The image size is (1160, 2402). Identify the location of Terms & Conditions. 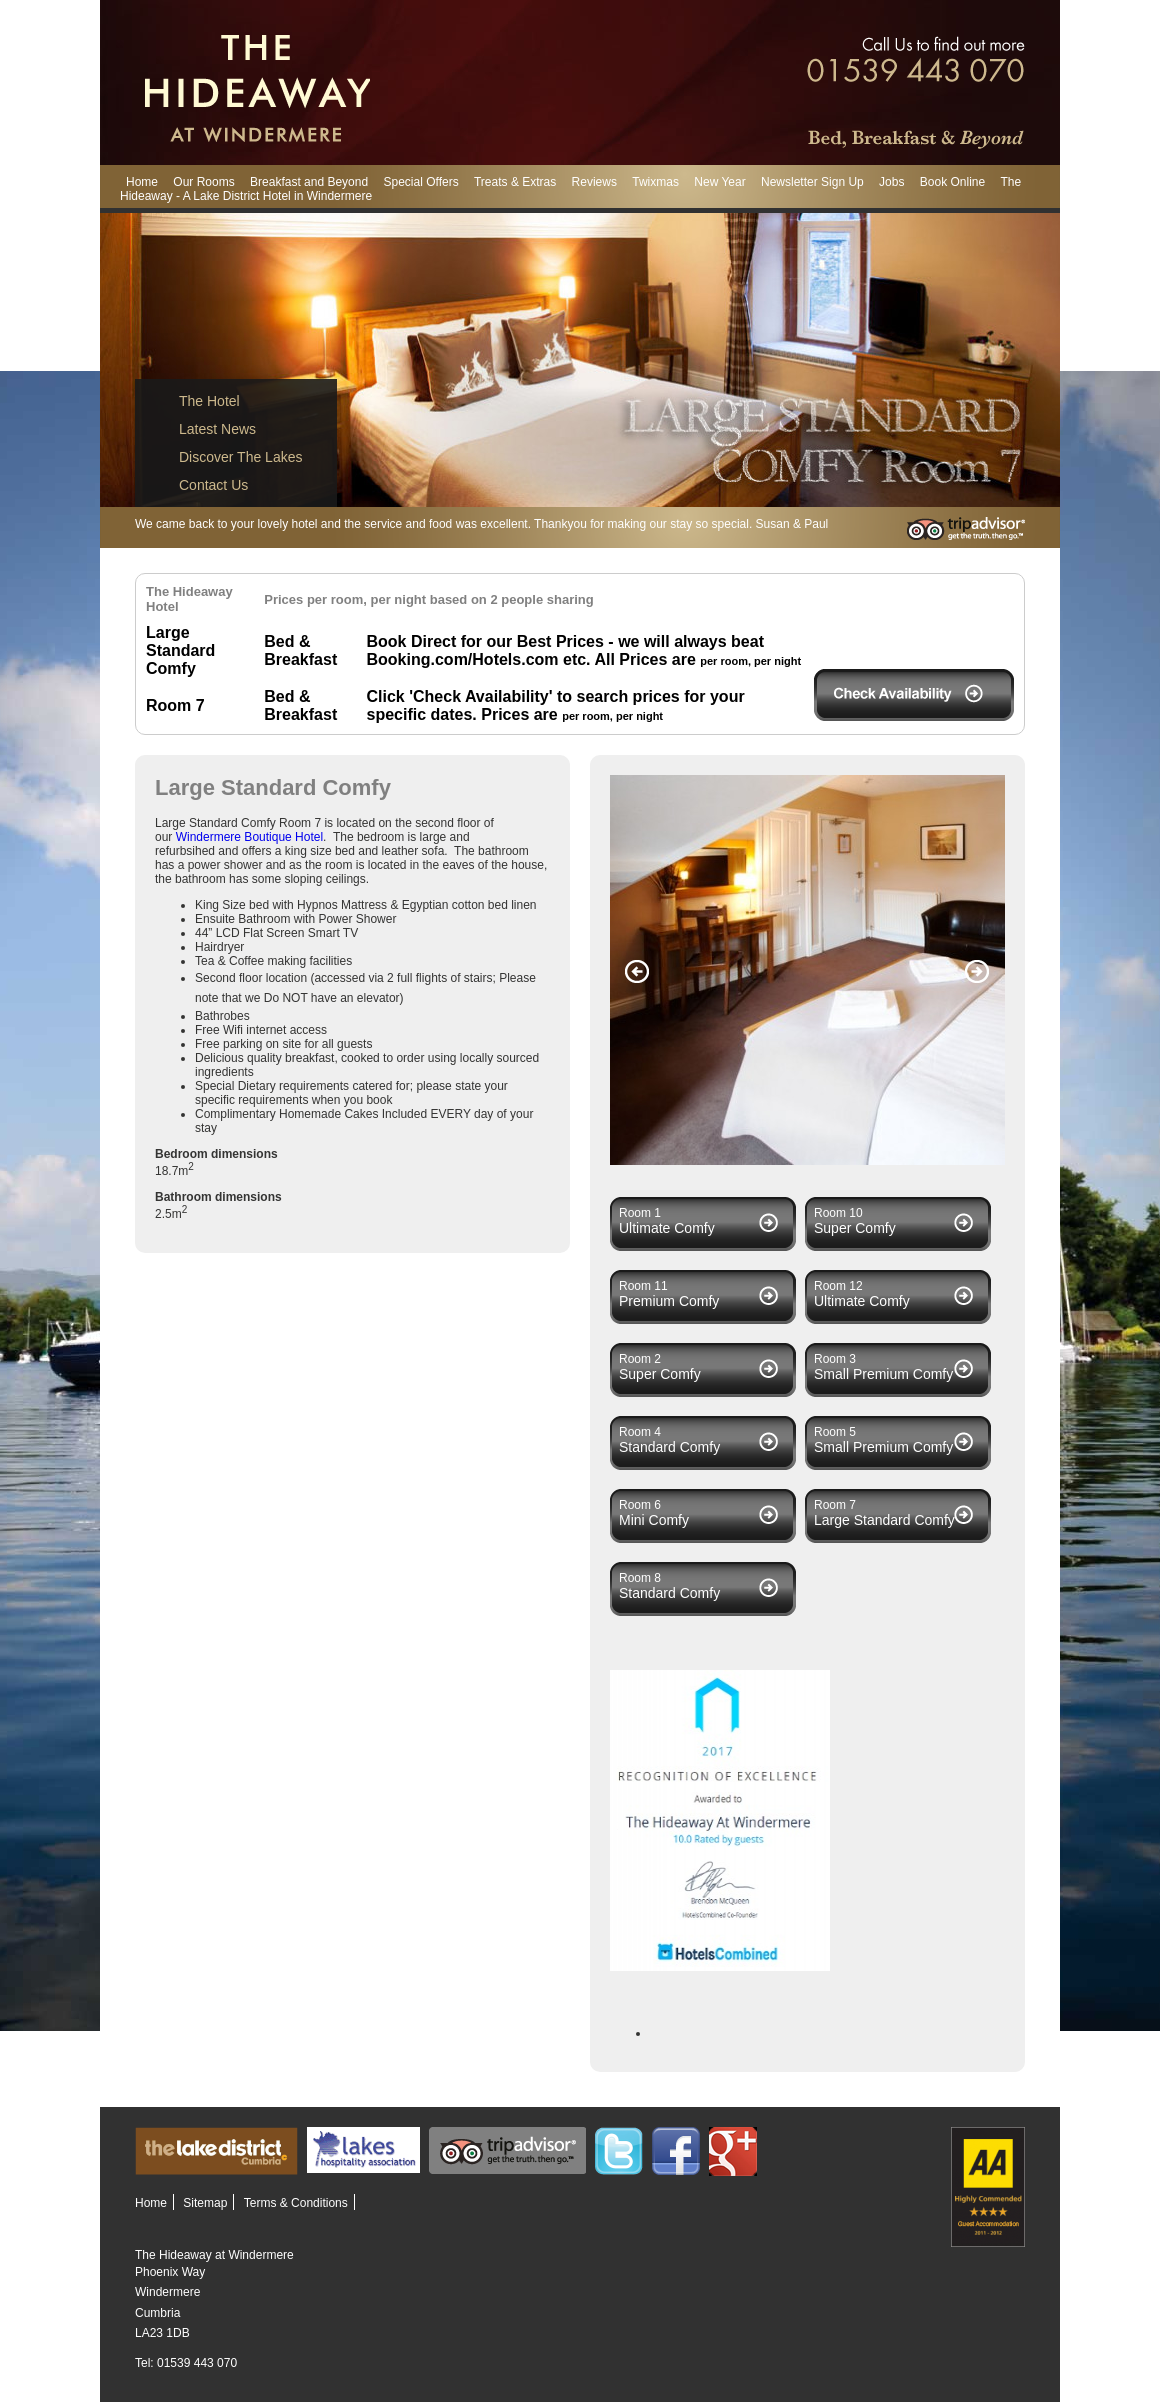
(296, 2203).